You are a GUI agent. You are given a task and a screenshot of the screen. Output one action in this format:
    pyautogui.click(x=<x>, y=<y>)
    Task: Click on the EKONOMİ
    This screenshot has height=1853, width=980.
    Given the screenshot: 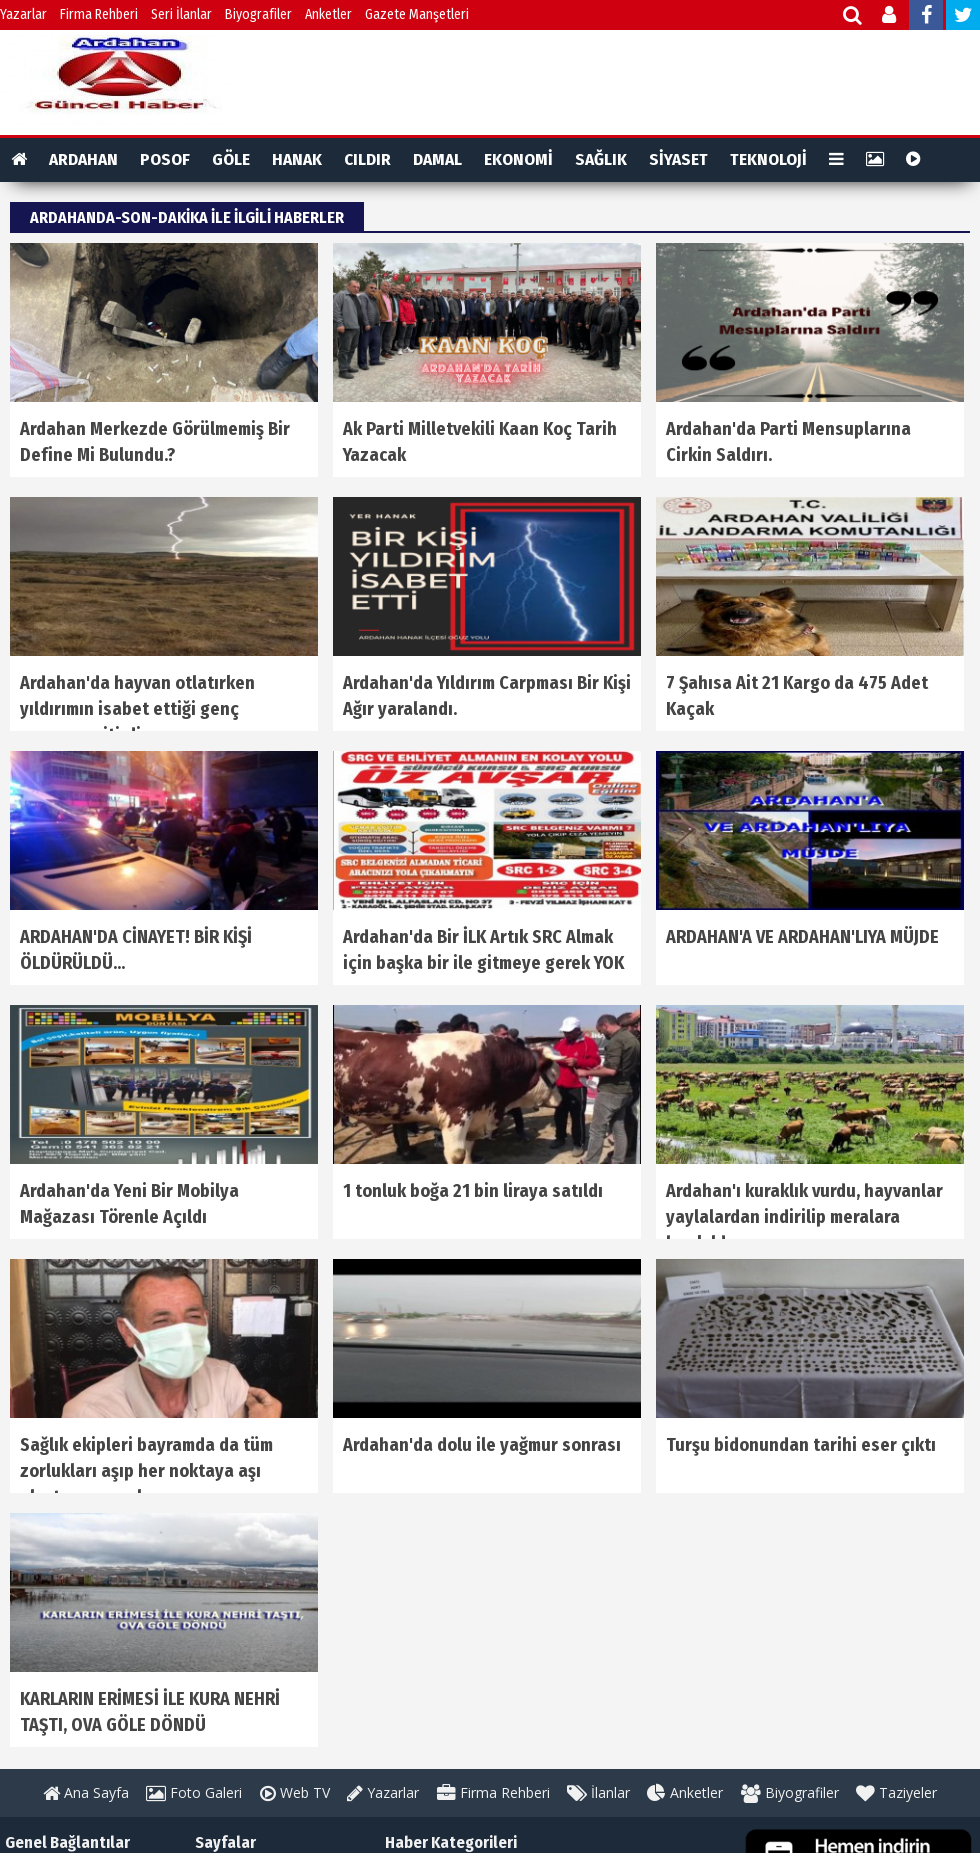 What is the action you would take?
    pyautogui.click(x=518, y=159)
    